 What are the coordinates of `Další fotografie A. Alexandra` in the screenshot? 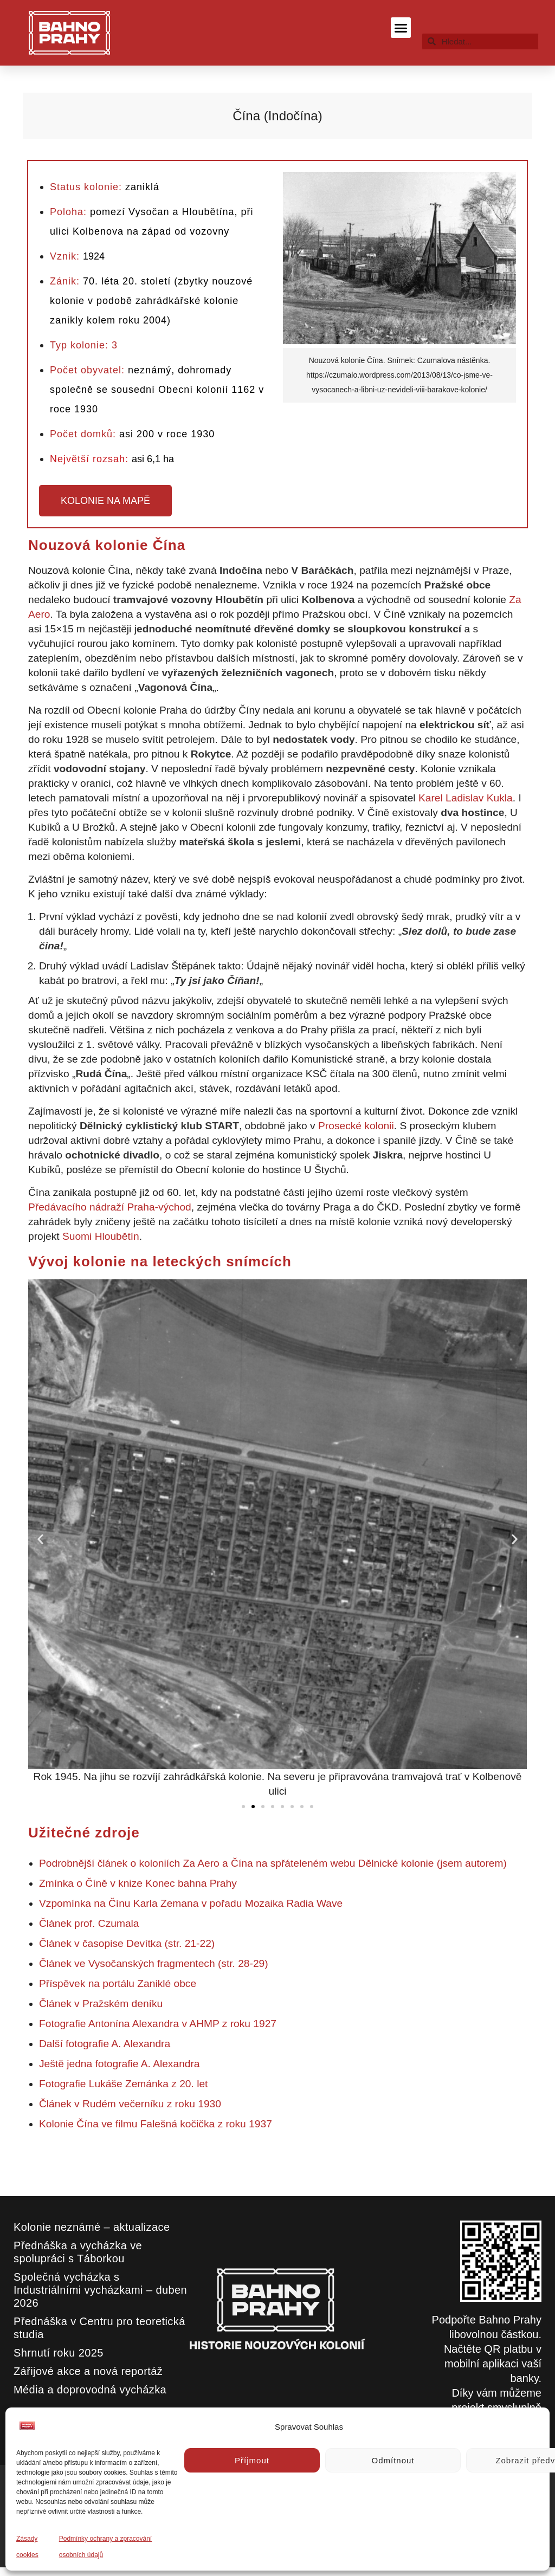 It's located at (104, 2043).